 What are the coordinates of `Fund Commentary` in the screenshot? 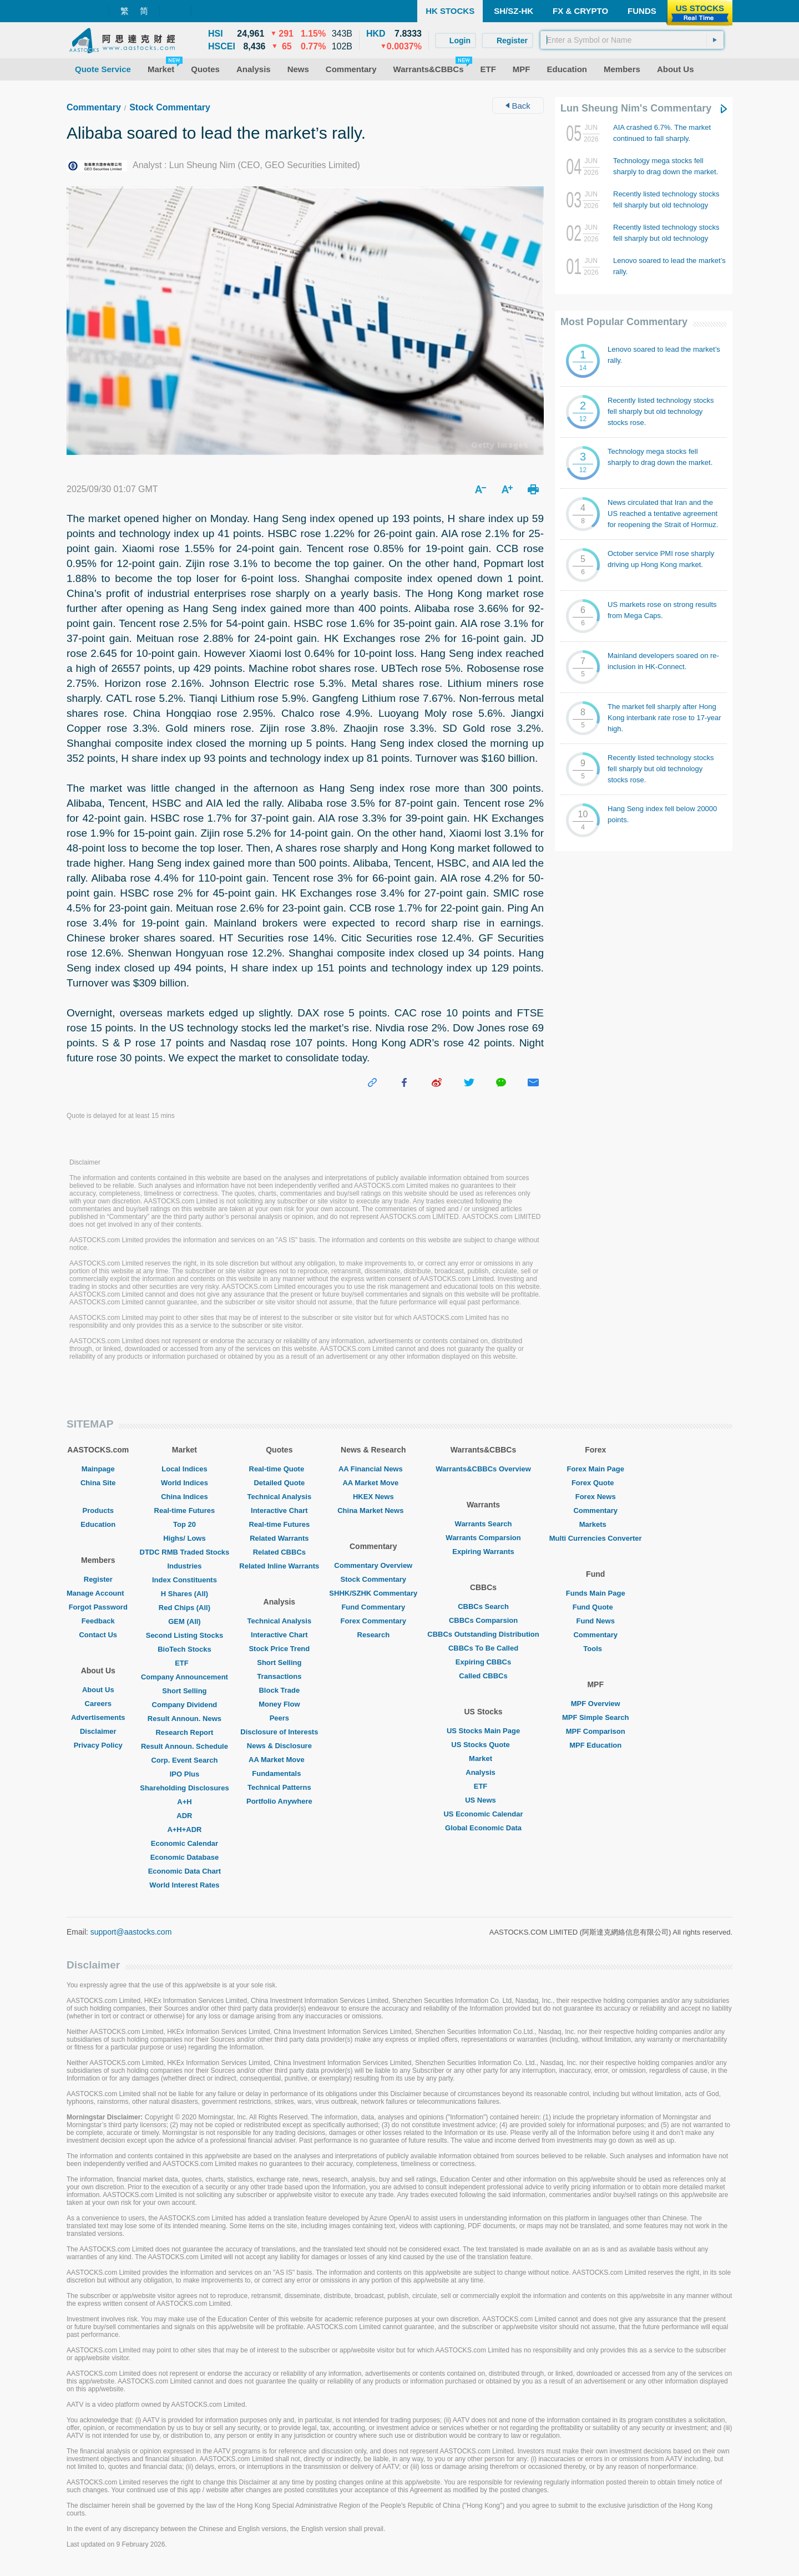 It's located at (373, 1607).